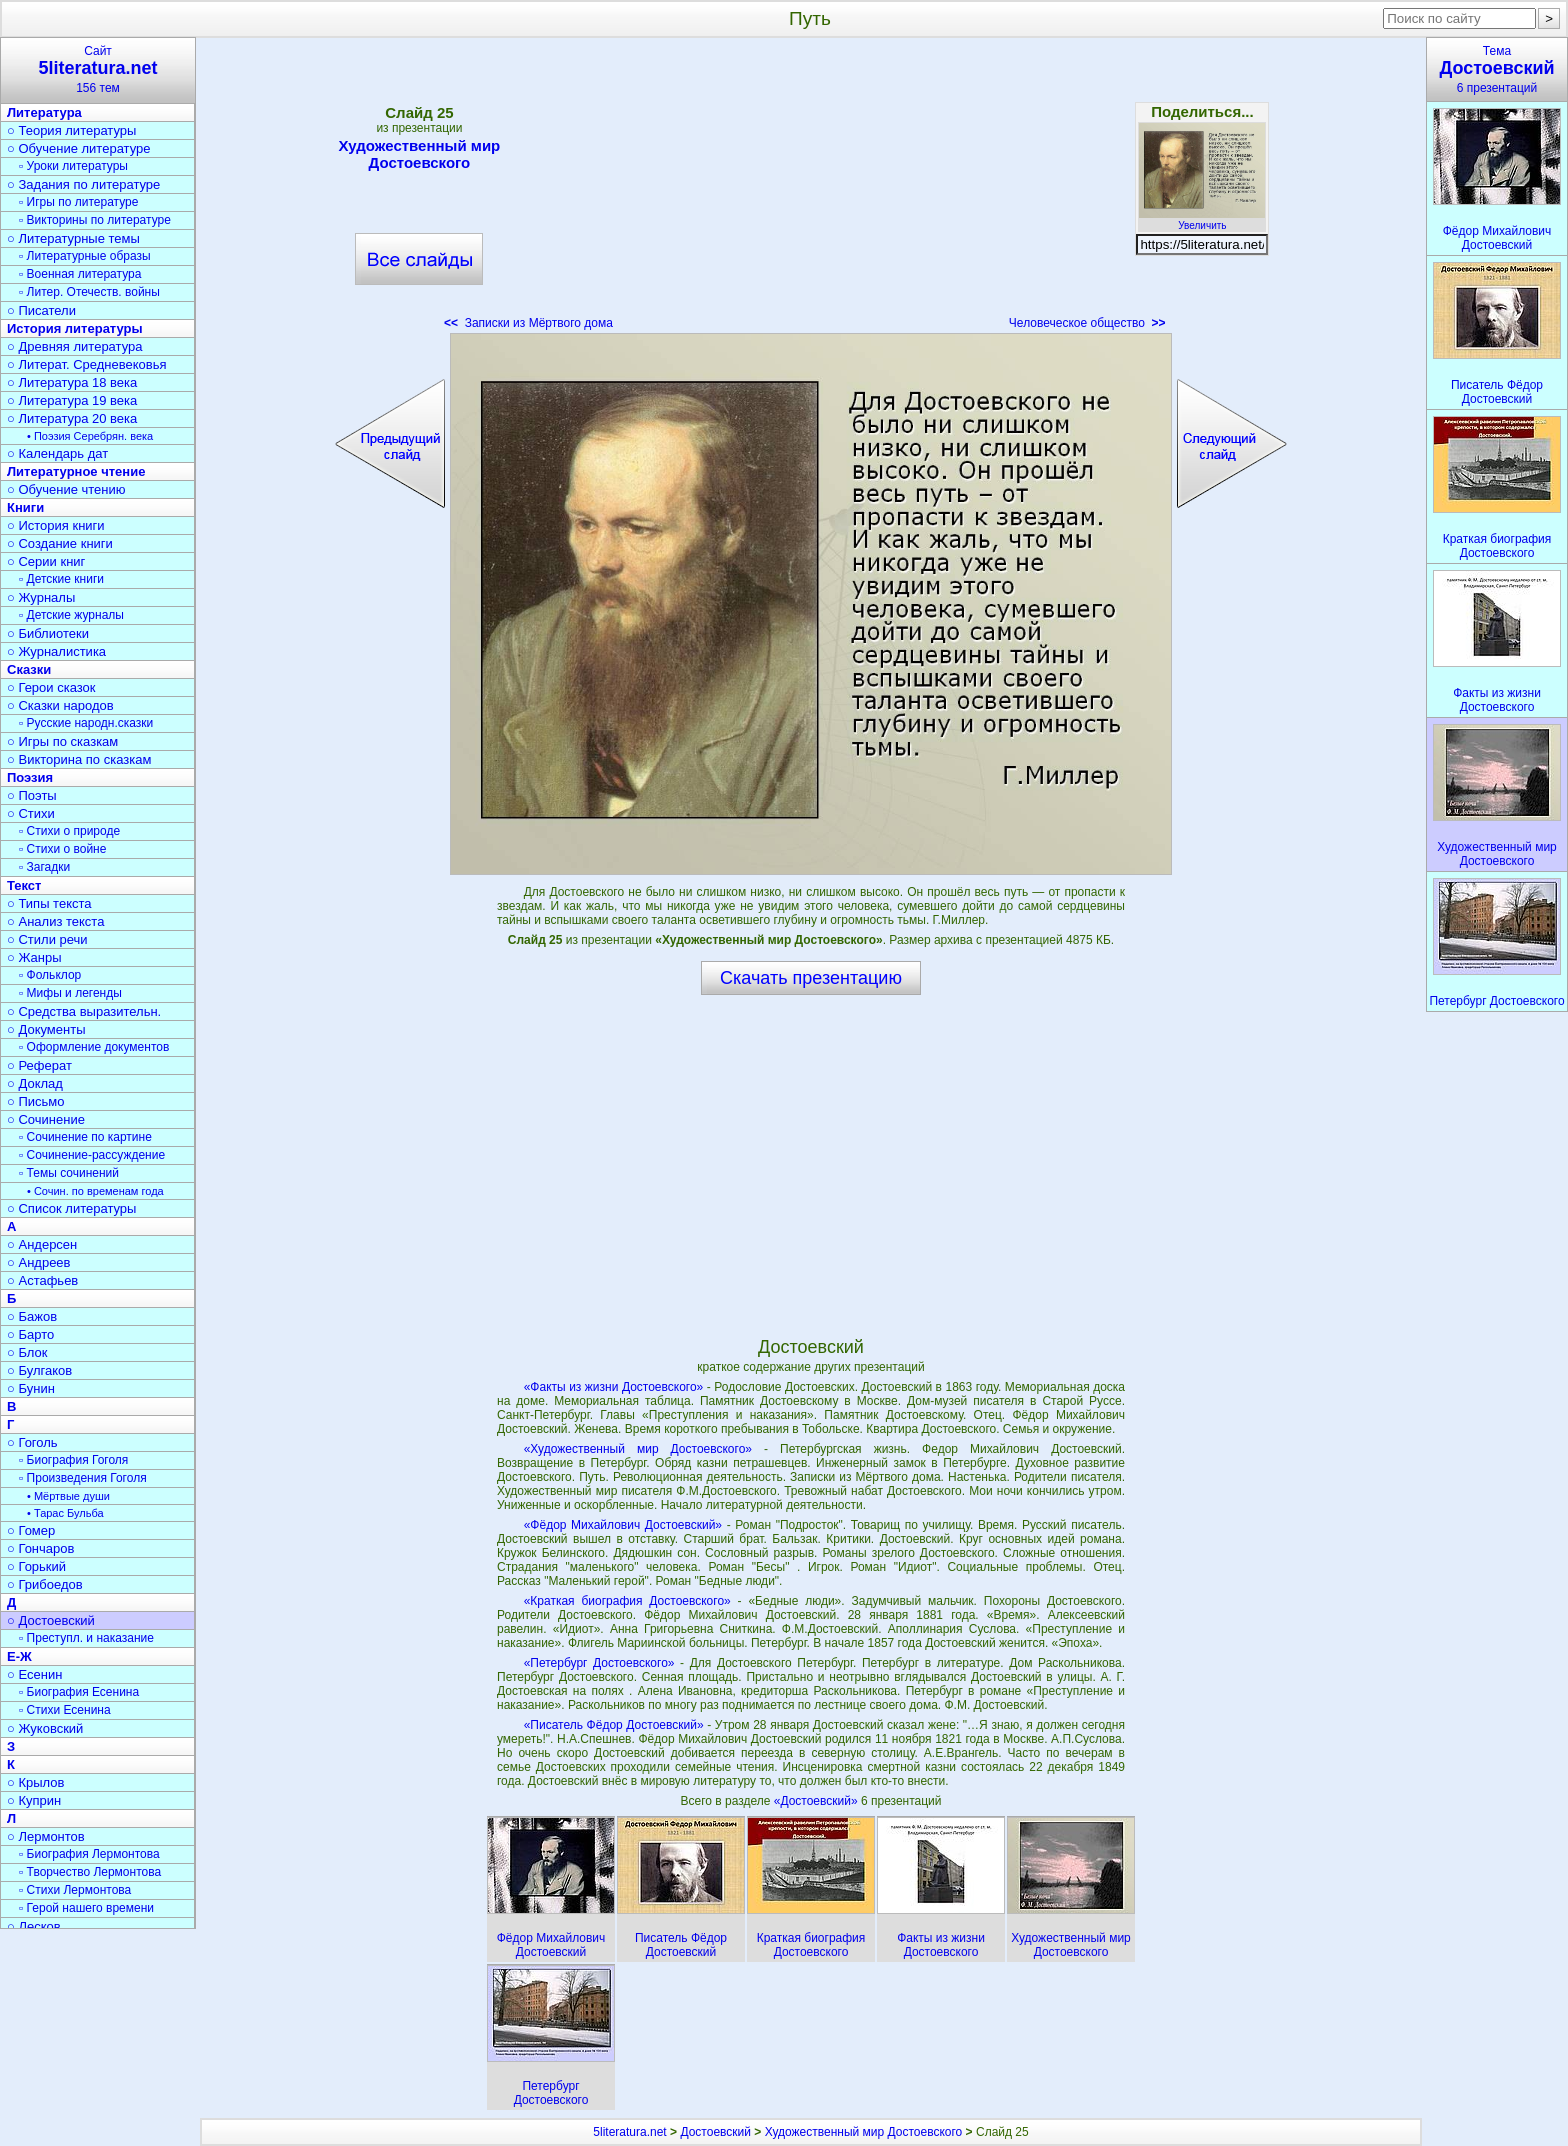  I want to click on Литературное чтение, so click(76, 471).